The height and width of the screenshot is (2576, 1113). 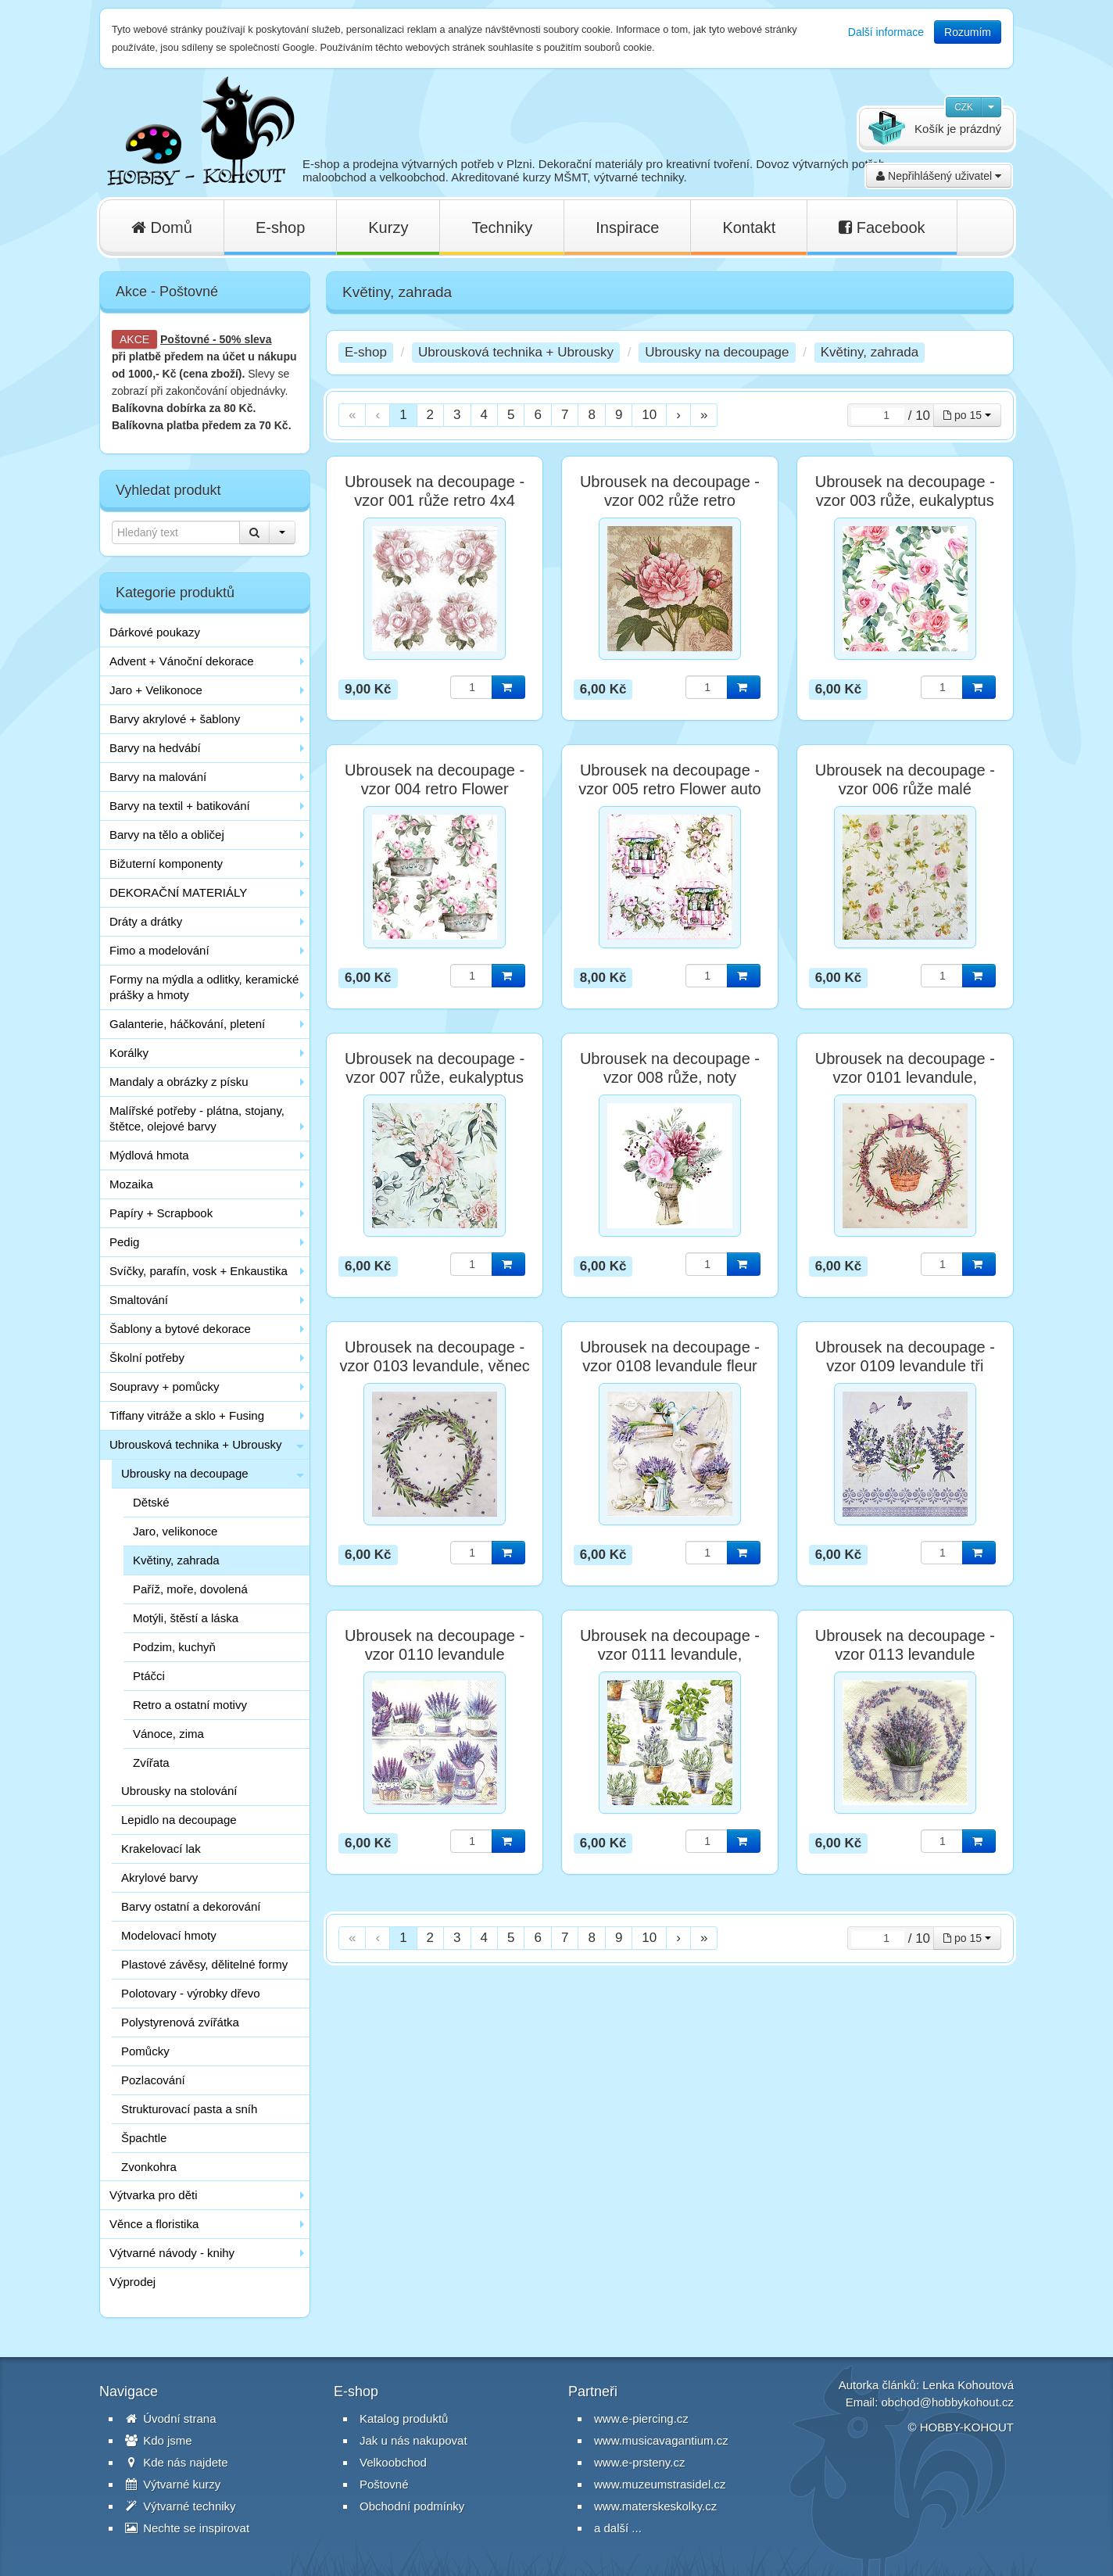 I want to click on Šablony a bytové dekorace, so click(x=180, y=1328).